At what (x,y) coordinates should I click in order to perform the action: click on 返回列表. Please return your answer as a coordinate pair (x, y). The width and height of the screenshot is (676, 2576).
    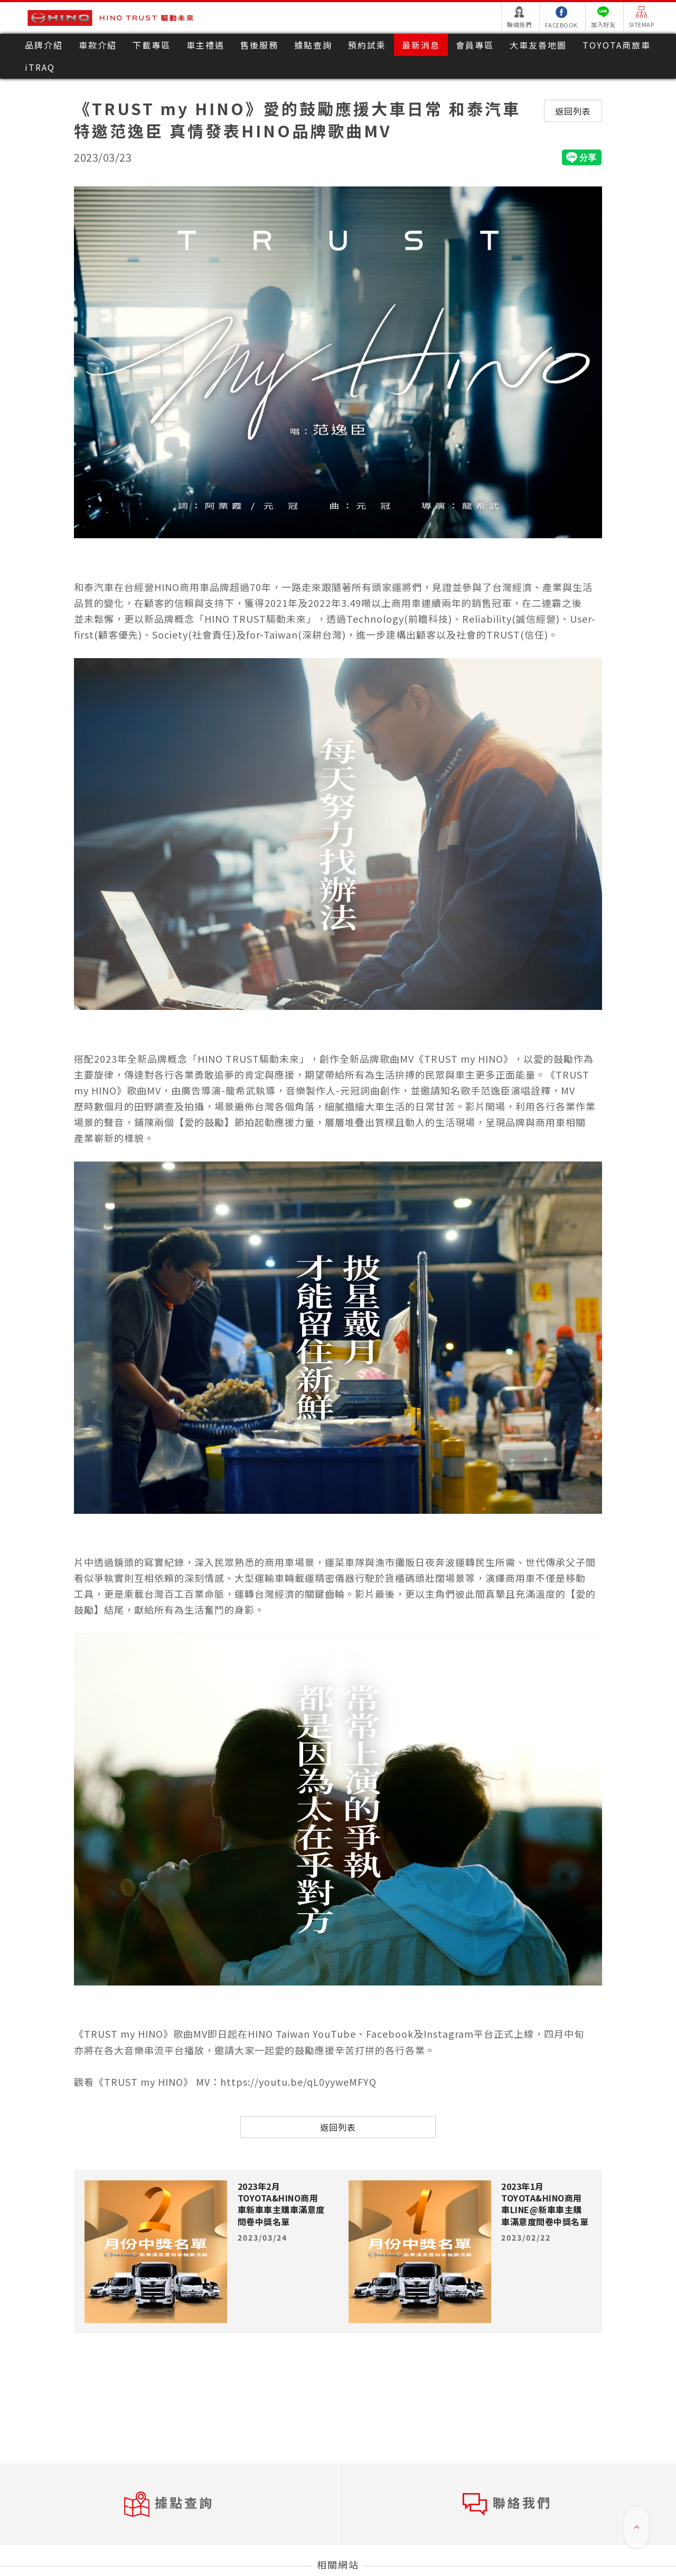
    Looking at the image, I should click on (573, 111).